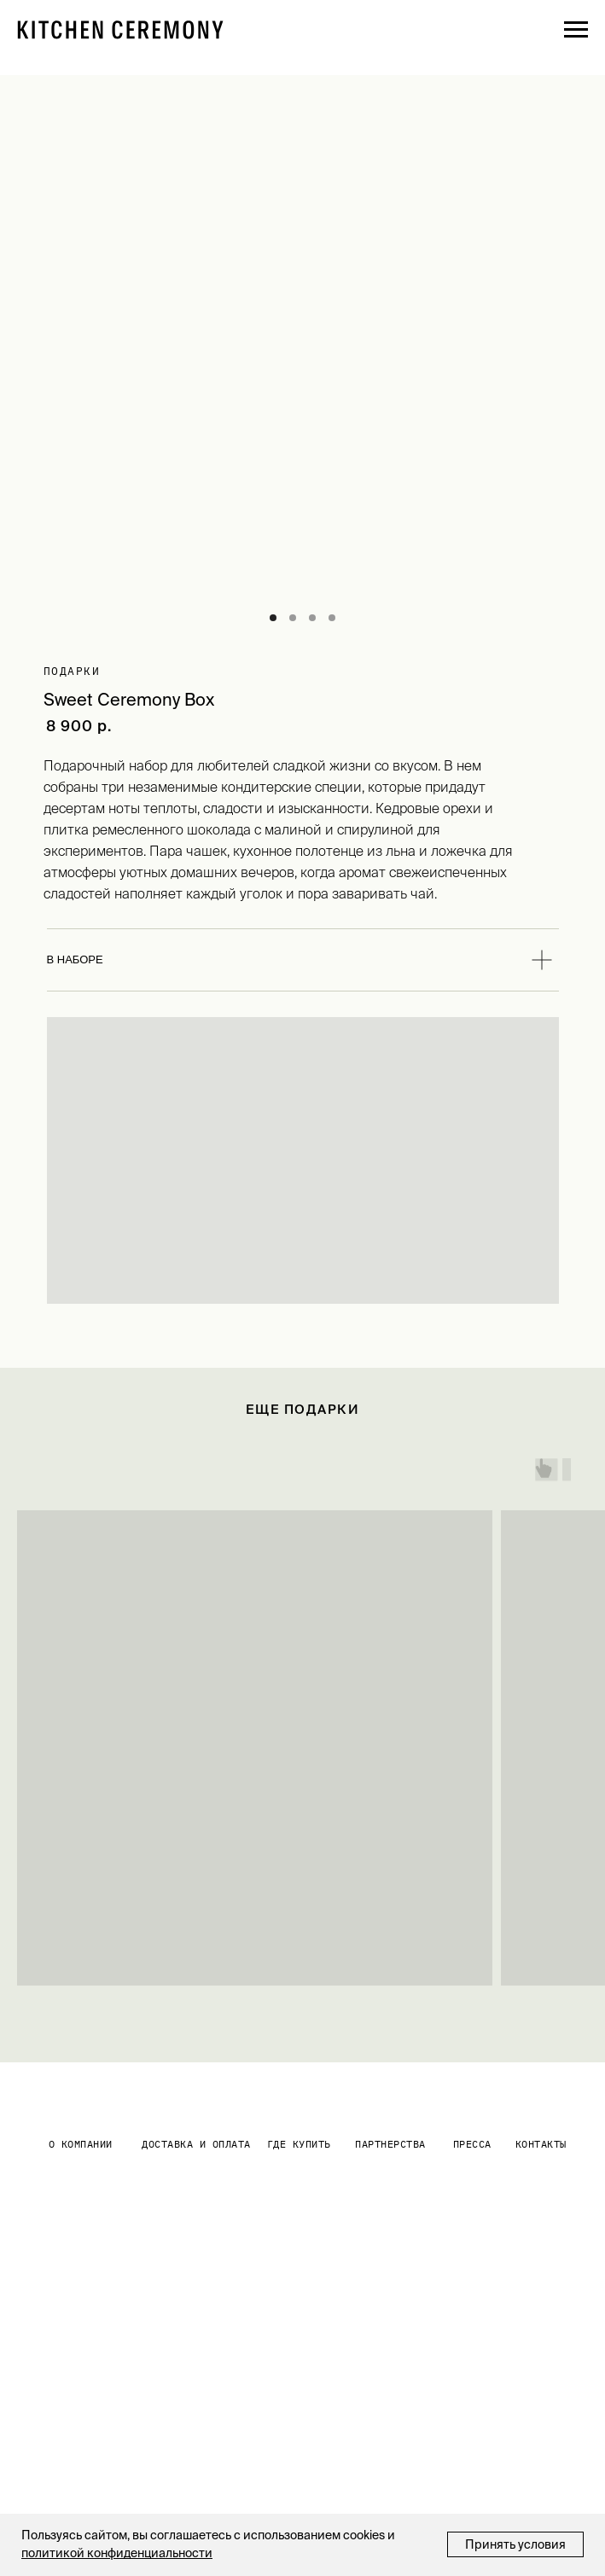  What do you see at coordinates (541, 2143) in the screenshot?
I see `контакты` at bounding box center [541, 2143].